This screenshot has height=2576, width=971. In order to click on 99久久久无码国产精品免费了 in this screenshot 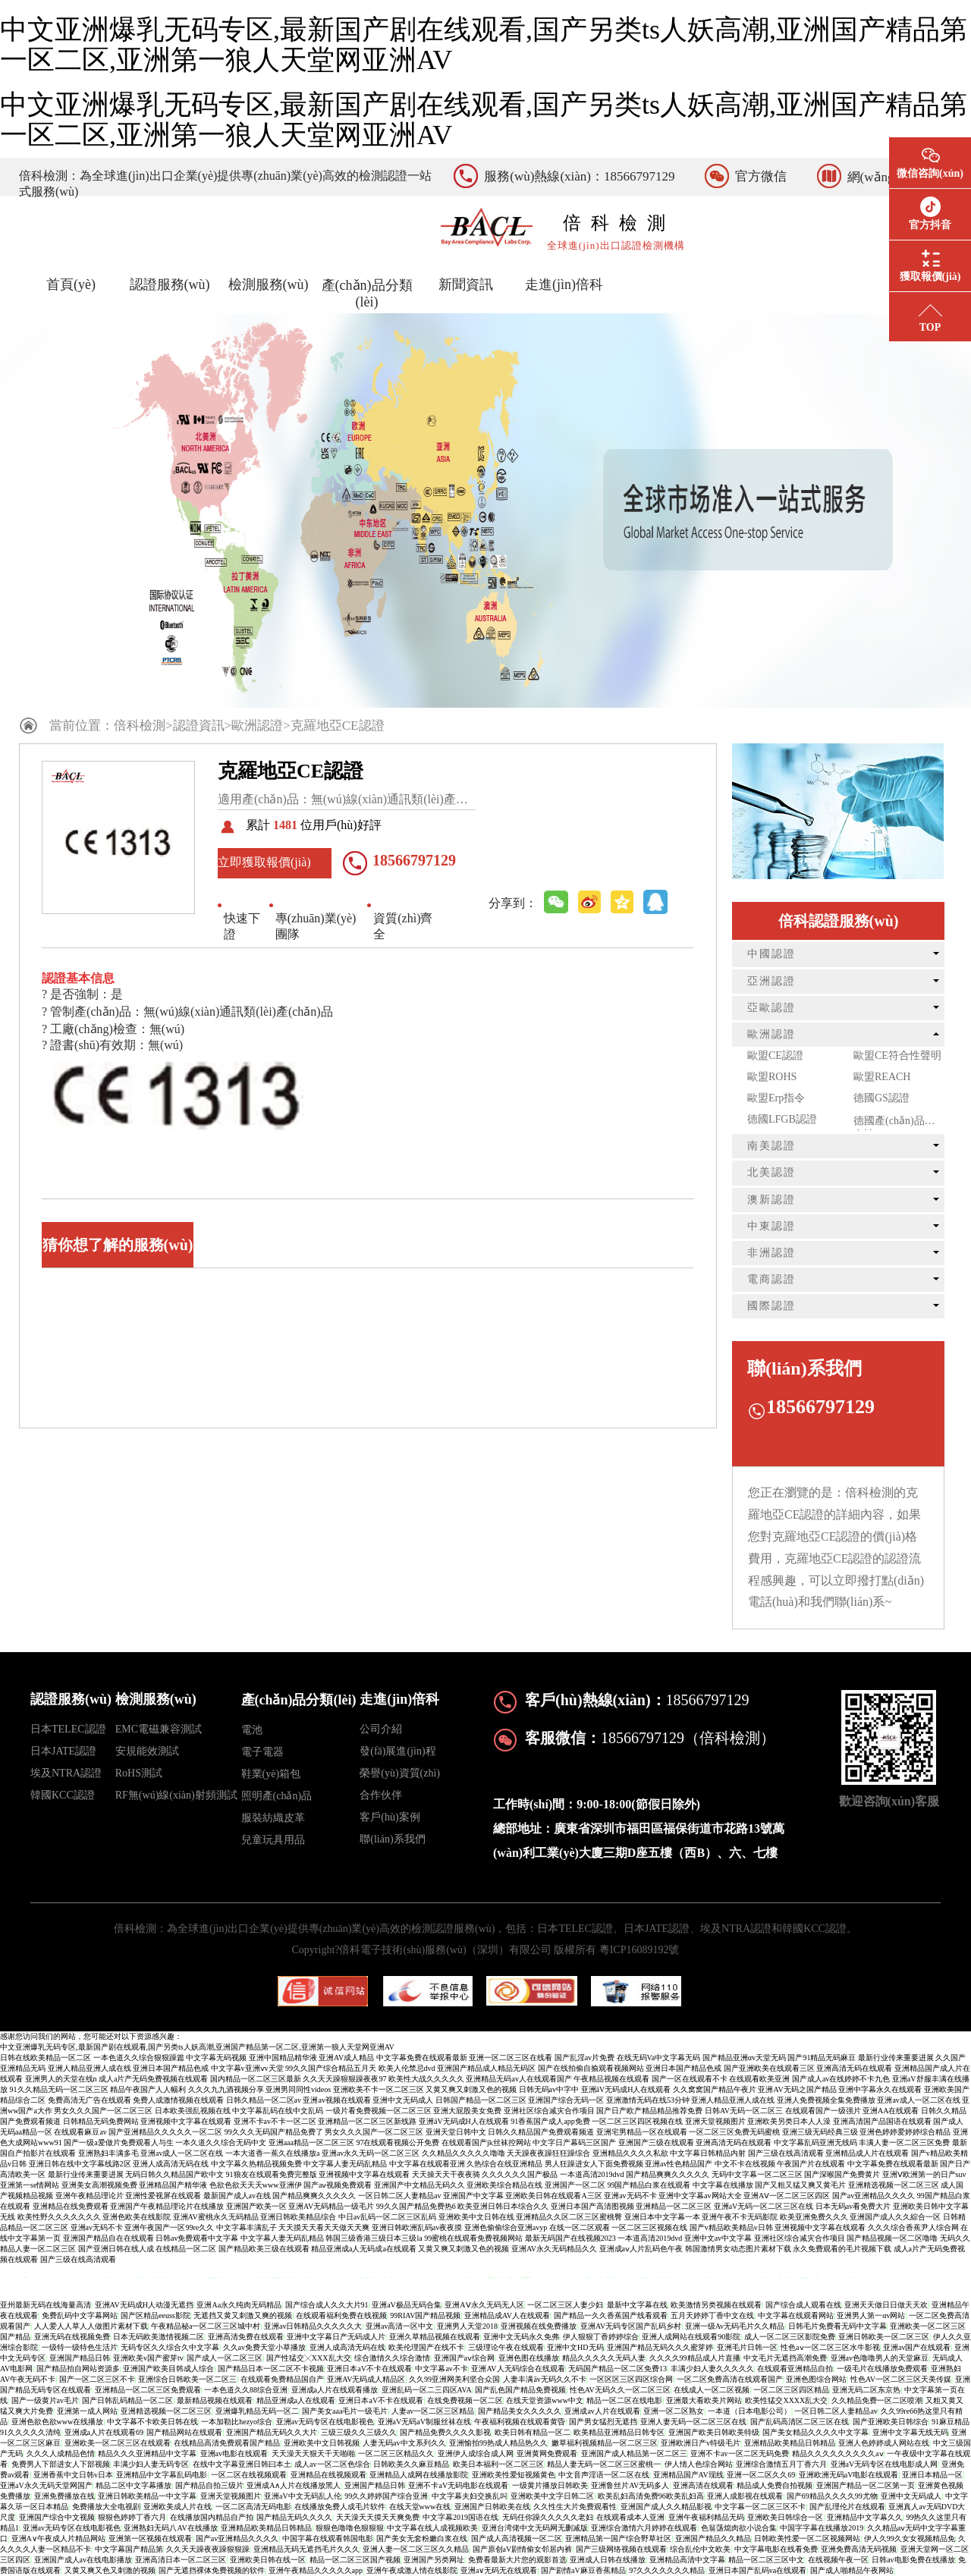, I will do `click(274, 2132)`.